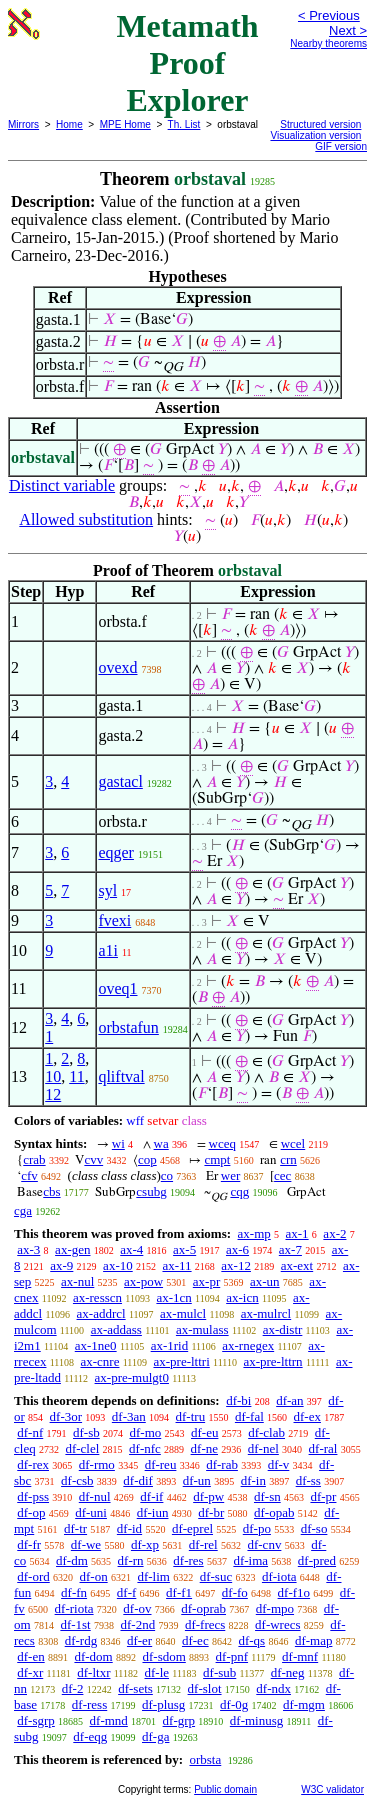  I want to click on df-mo, so click(145, 1432).